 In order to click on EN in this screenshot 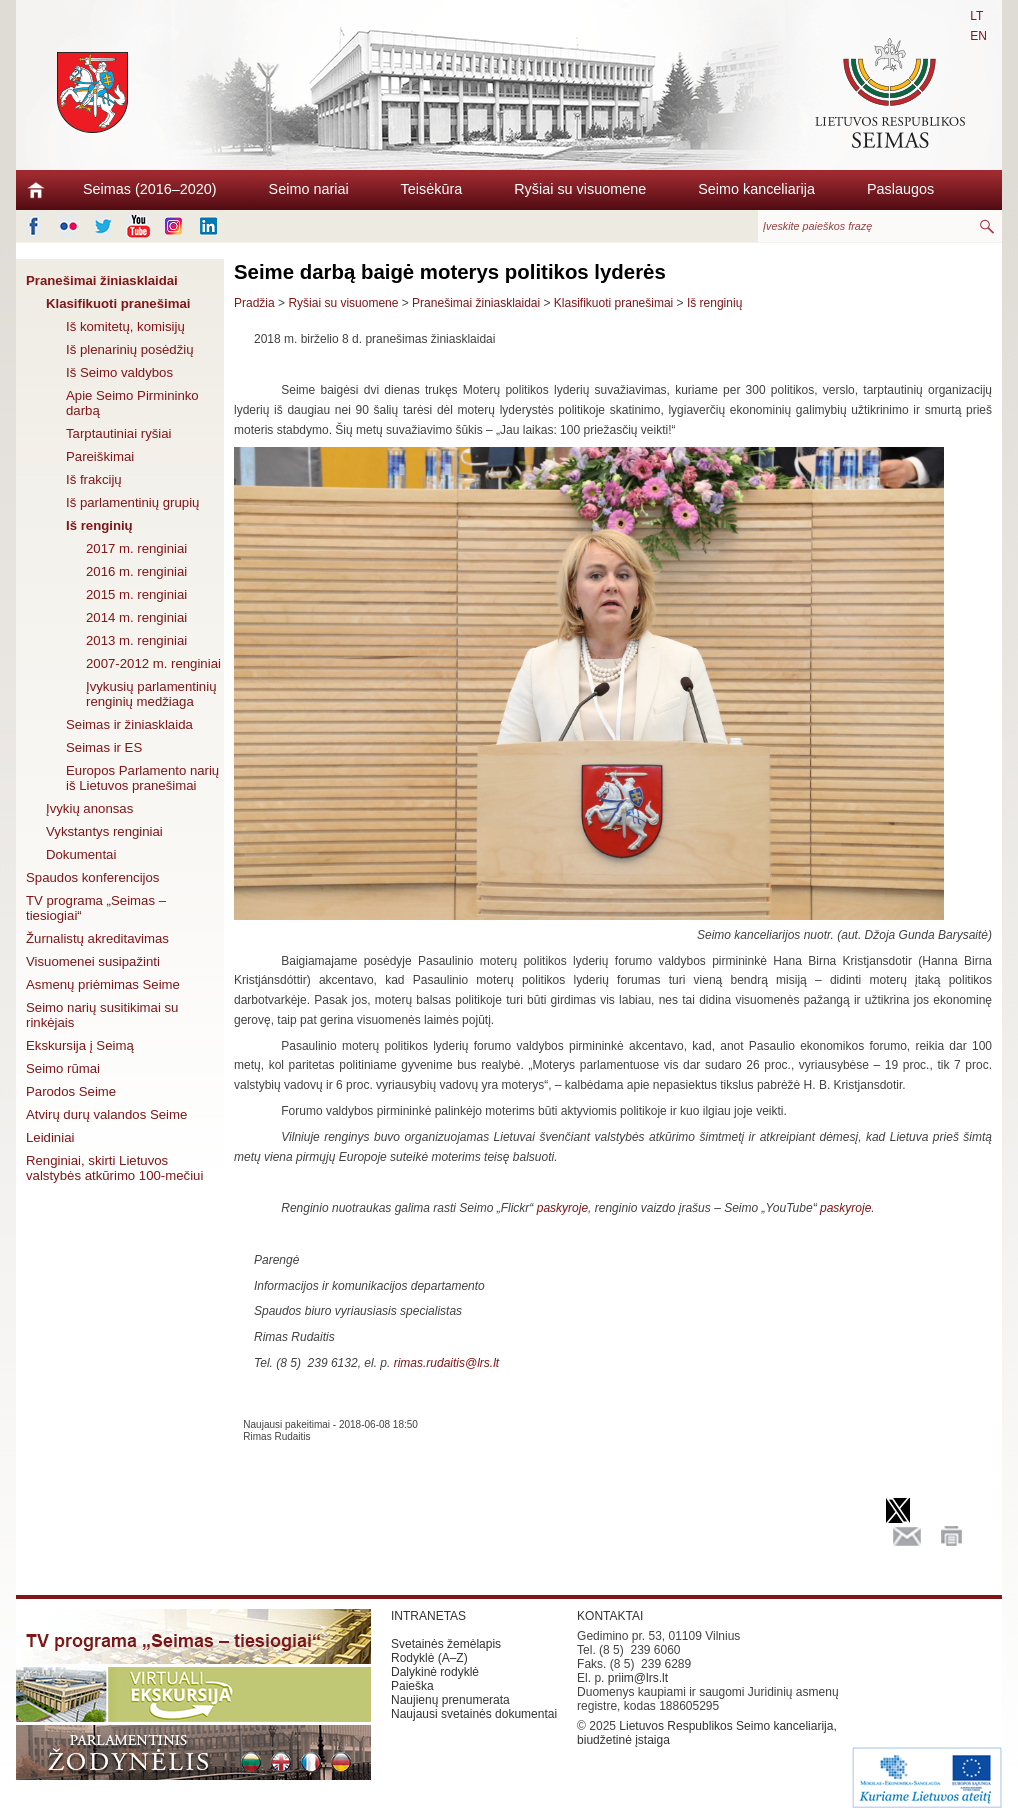, I will do `click(978, 36)`.